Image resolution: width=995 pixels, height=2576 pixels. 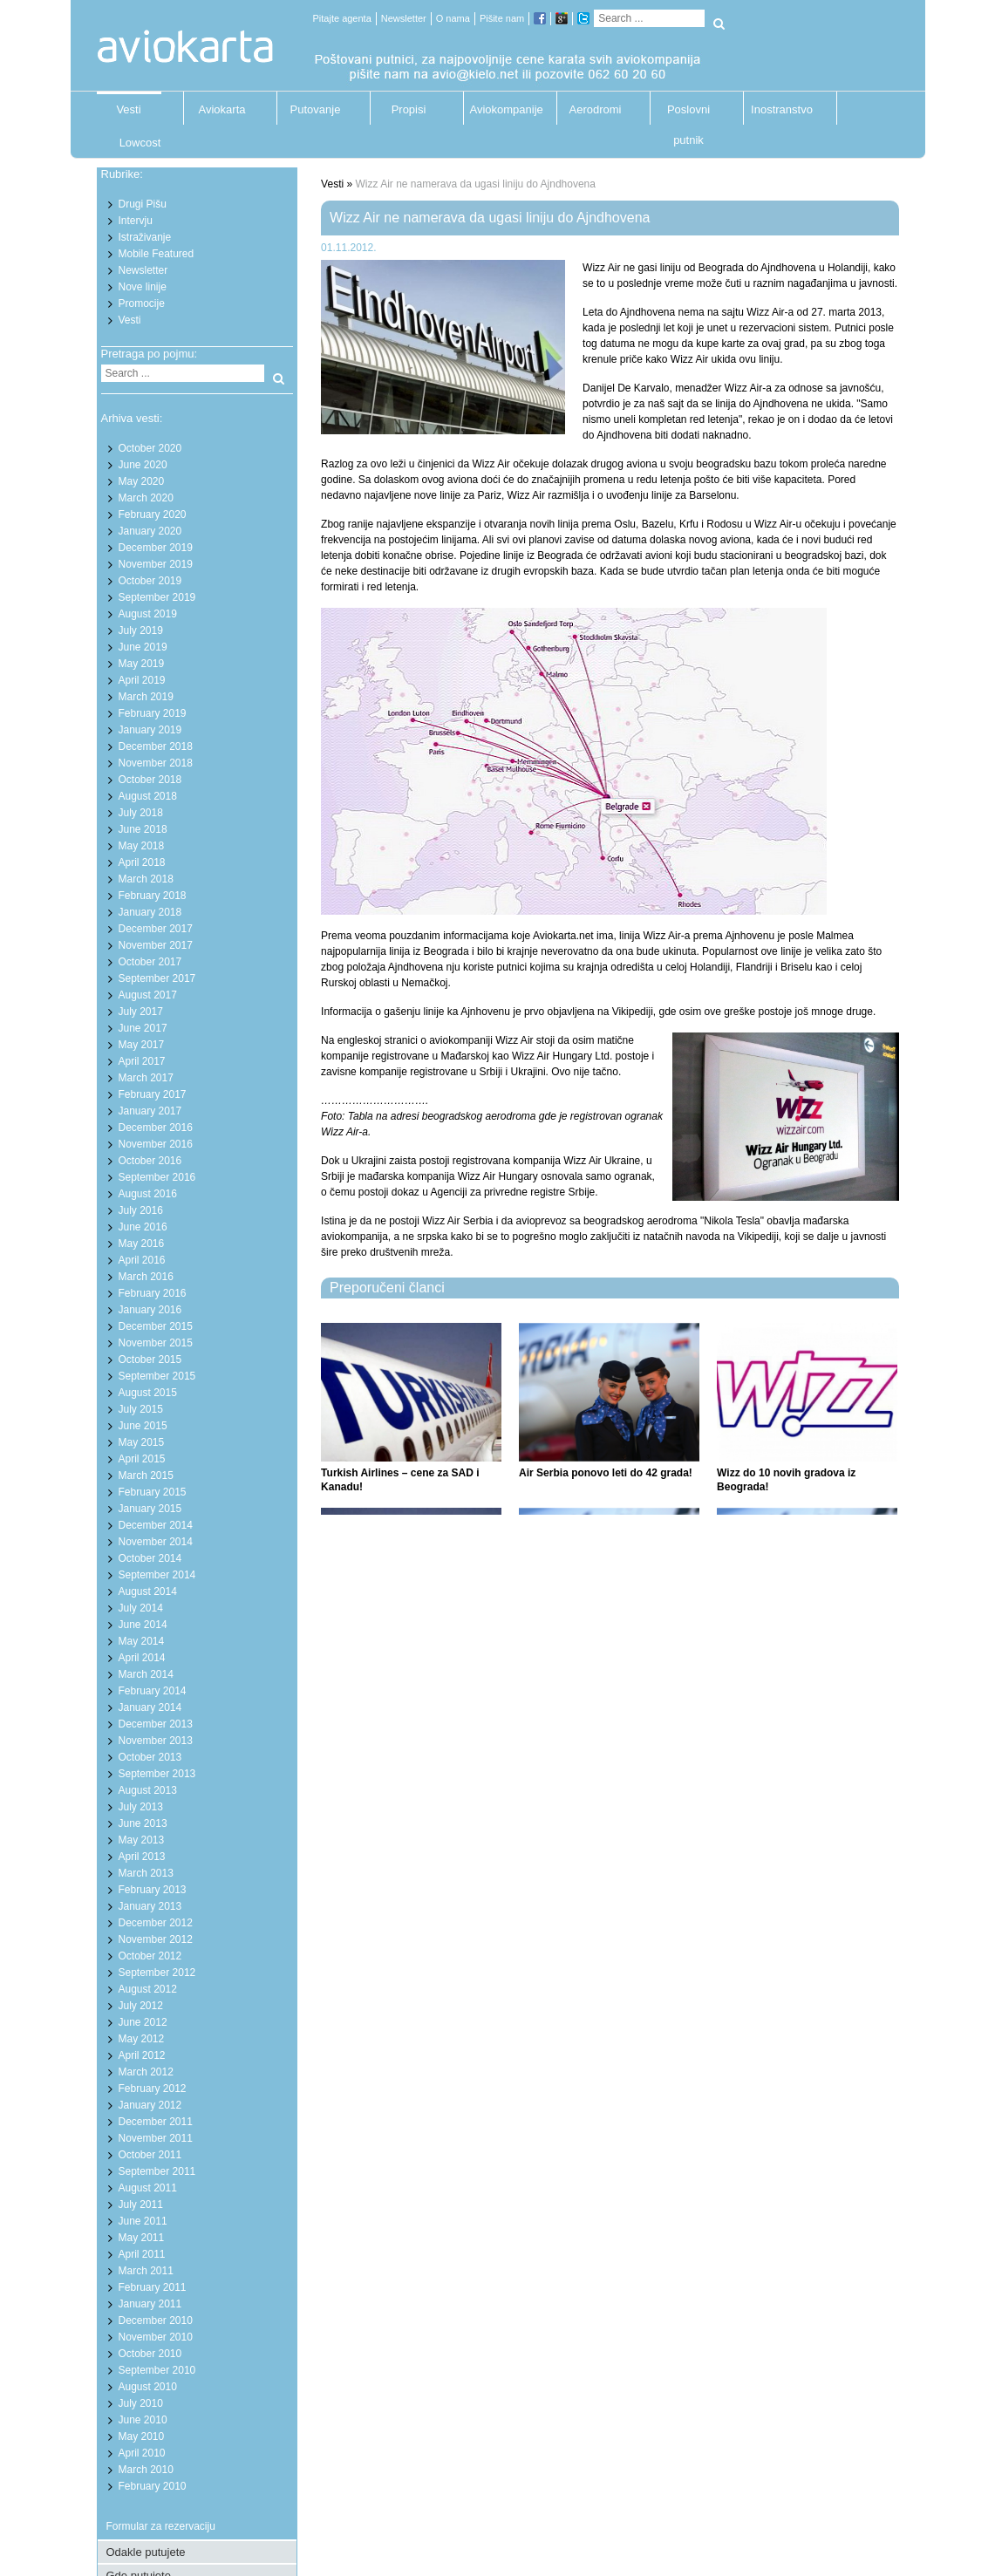 What do you see at coordinates (150, 448) in the screenshot?
I see `October 2020` at bounding box center [150, 448].